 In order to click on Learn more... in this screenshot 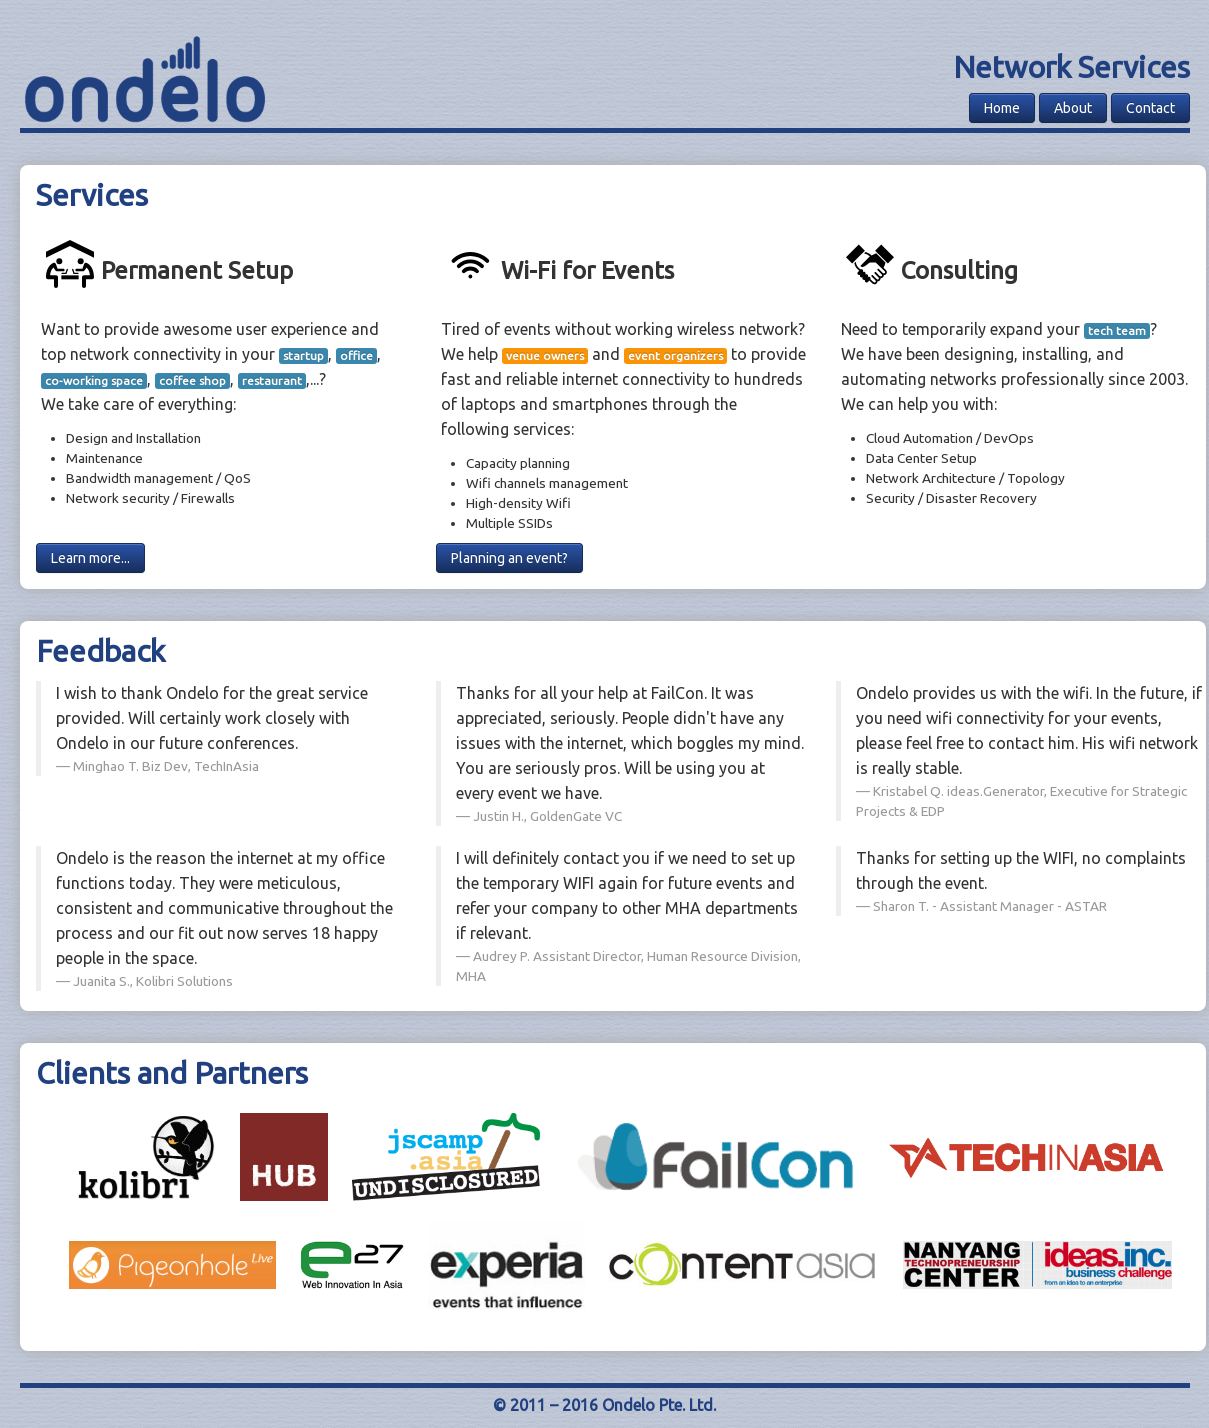, I will do `click(90, 558)`.